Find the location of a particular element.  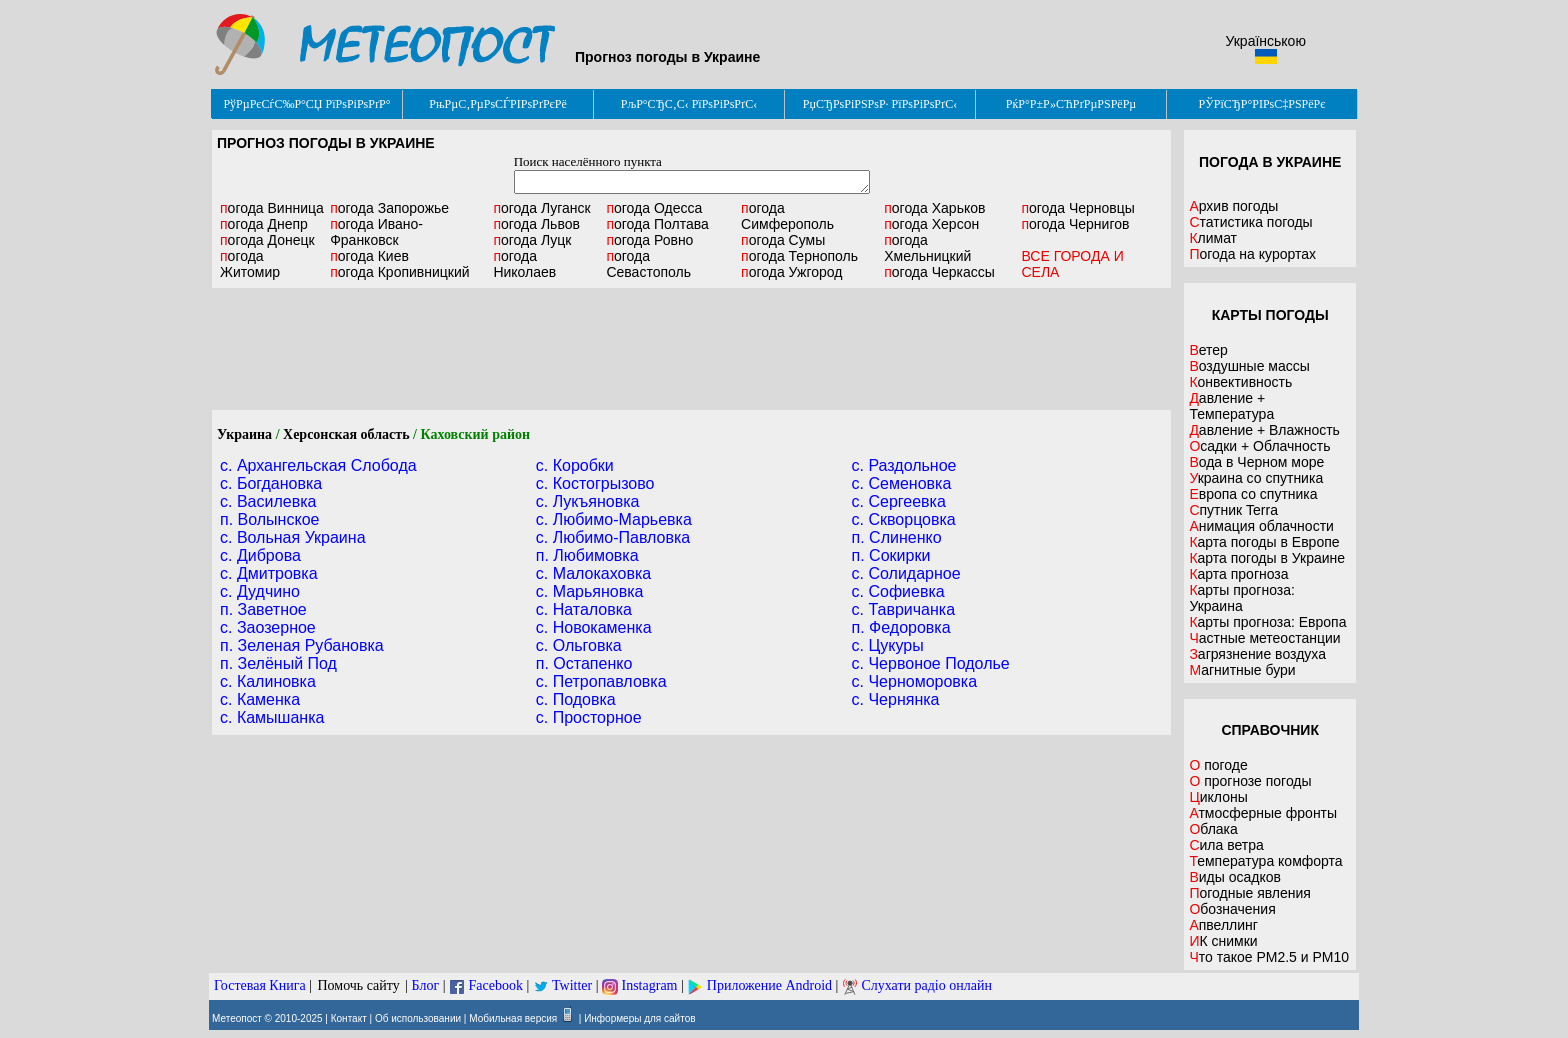

Атмосферные фронты is located at coordinates (1263, 813).